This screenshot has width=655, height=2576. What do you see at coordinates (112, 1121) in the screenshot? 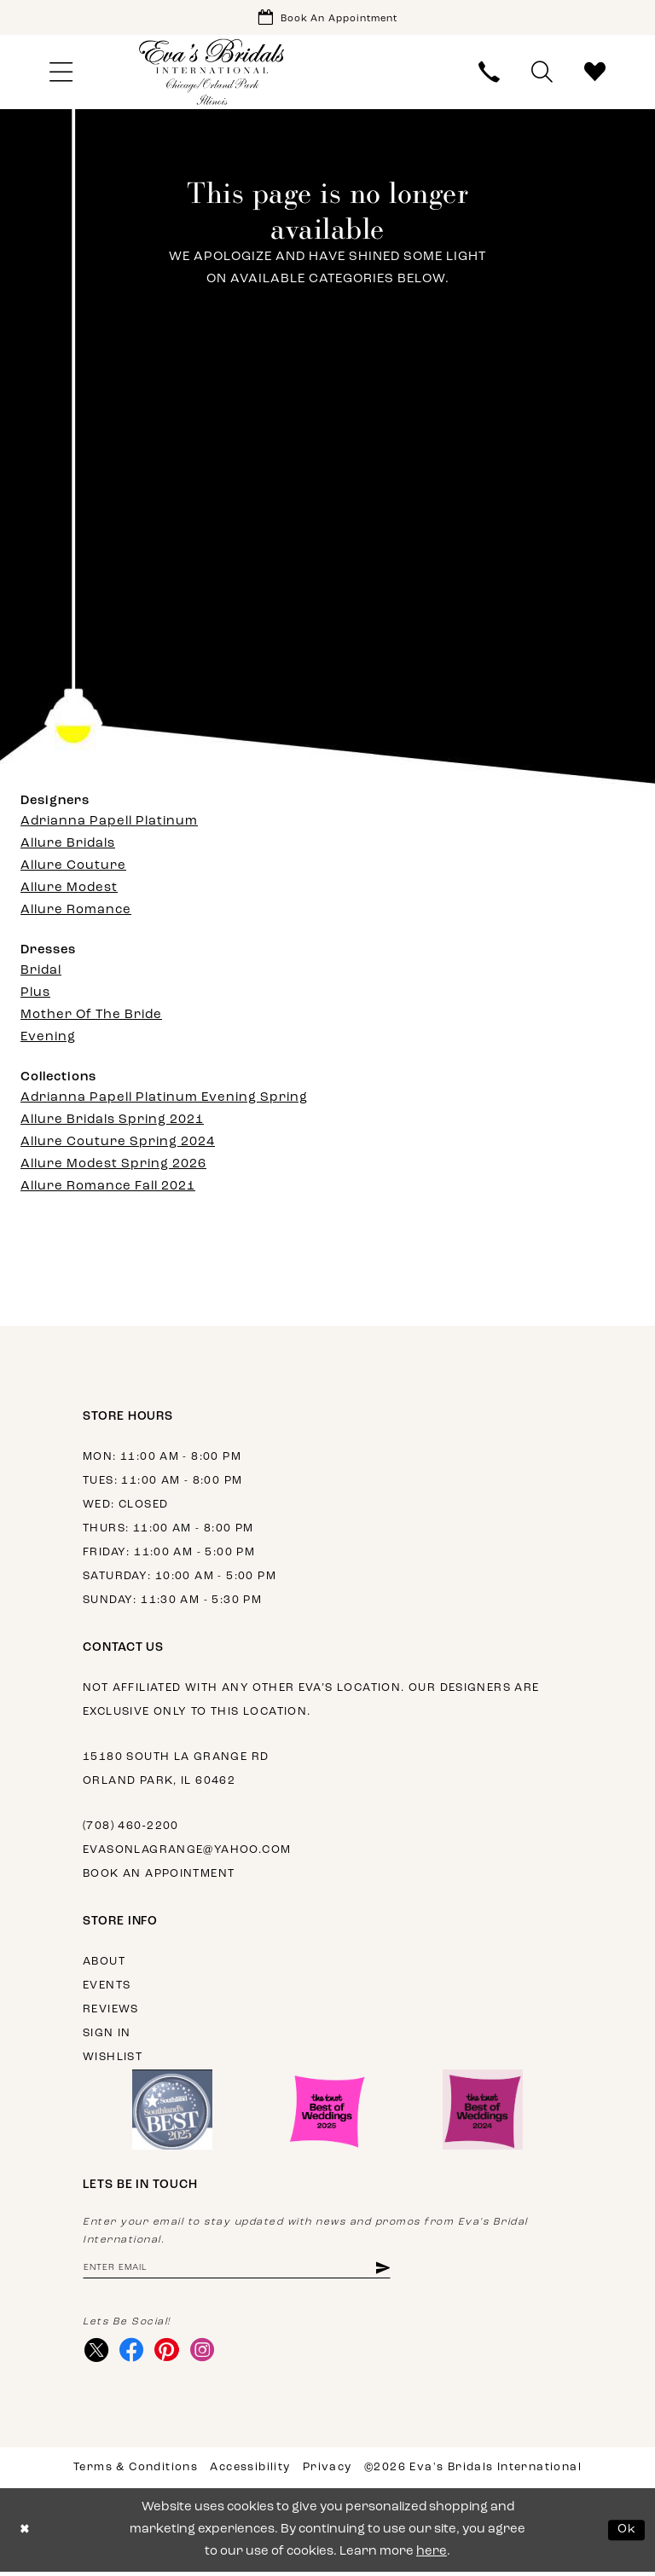
I see `Allure Bridals Spring 2021` at bounding box center [112, 1121].